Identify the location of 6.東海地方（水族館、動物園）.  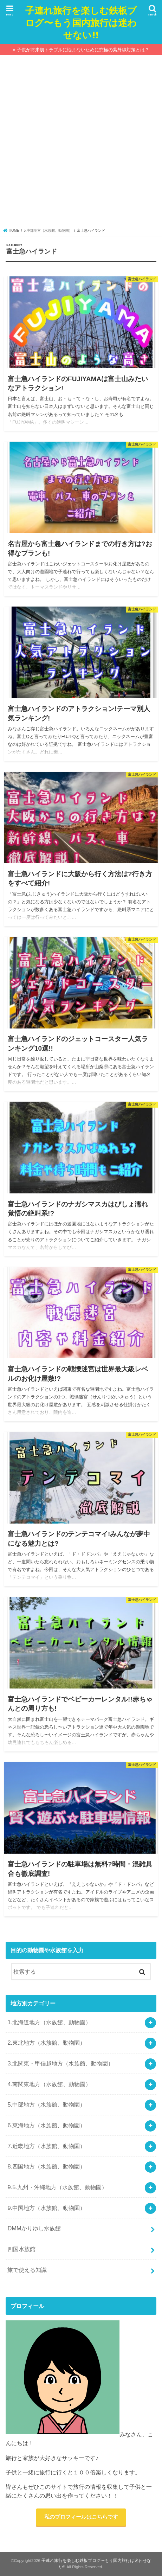
(46, 2125).